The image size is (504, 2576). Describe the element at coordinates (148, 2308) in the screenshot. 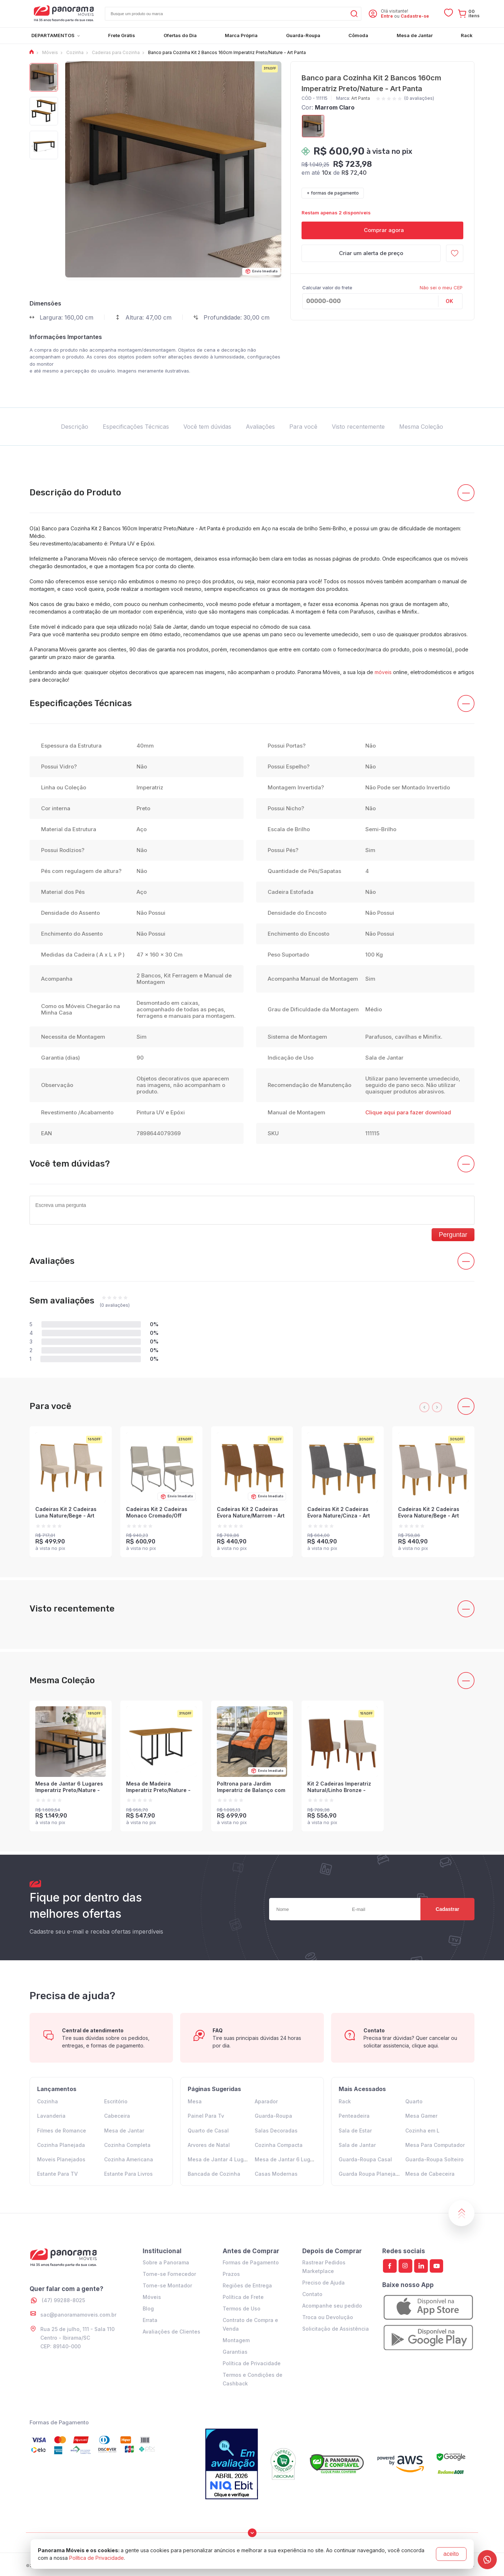

I see `Blog` at that location.